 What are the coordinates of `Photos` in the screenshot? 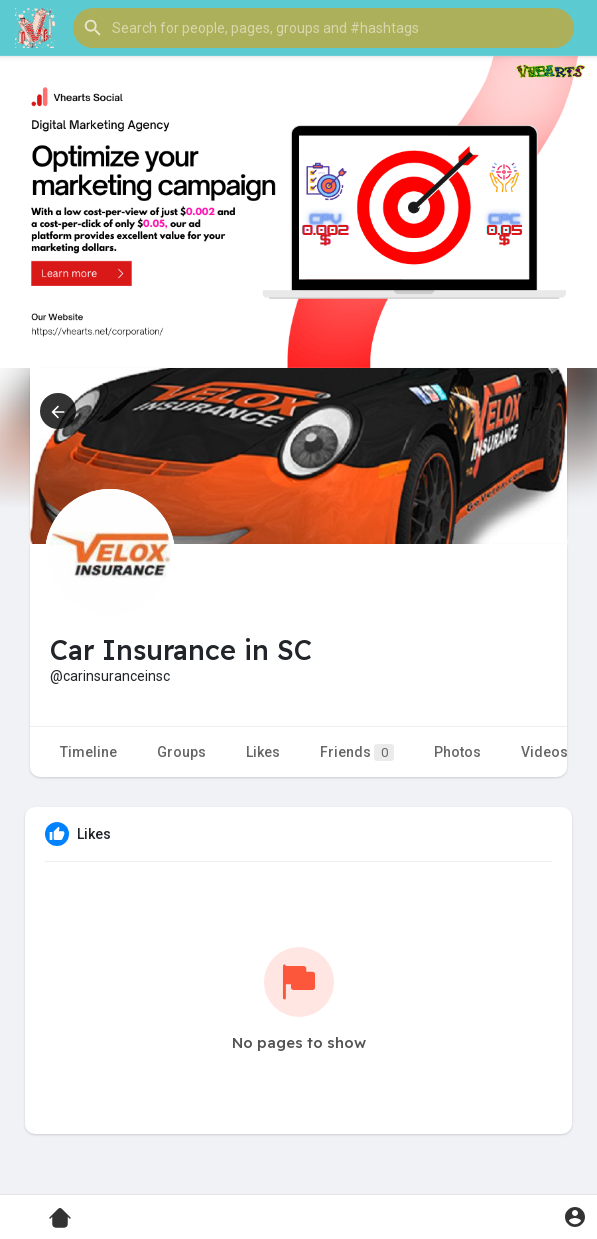 It's located at (457, 752).